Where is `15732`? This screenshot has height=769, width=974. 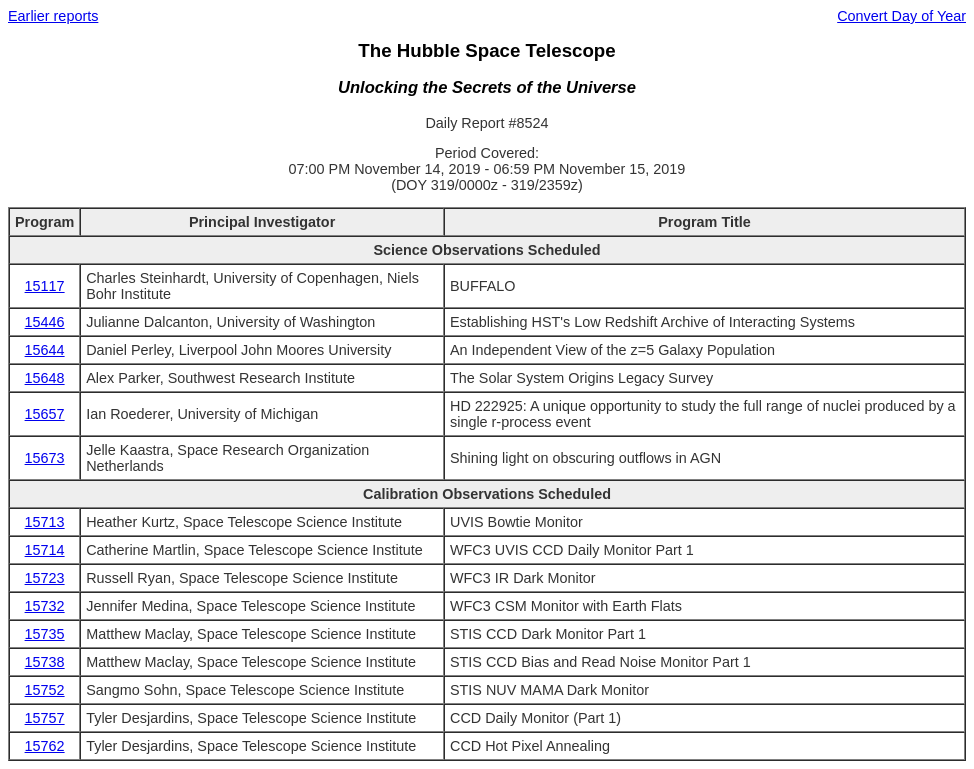
15732 is located at coordinates (45, 606).